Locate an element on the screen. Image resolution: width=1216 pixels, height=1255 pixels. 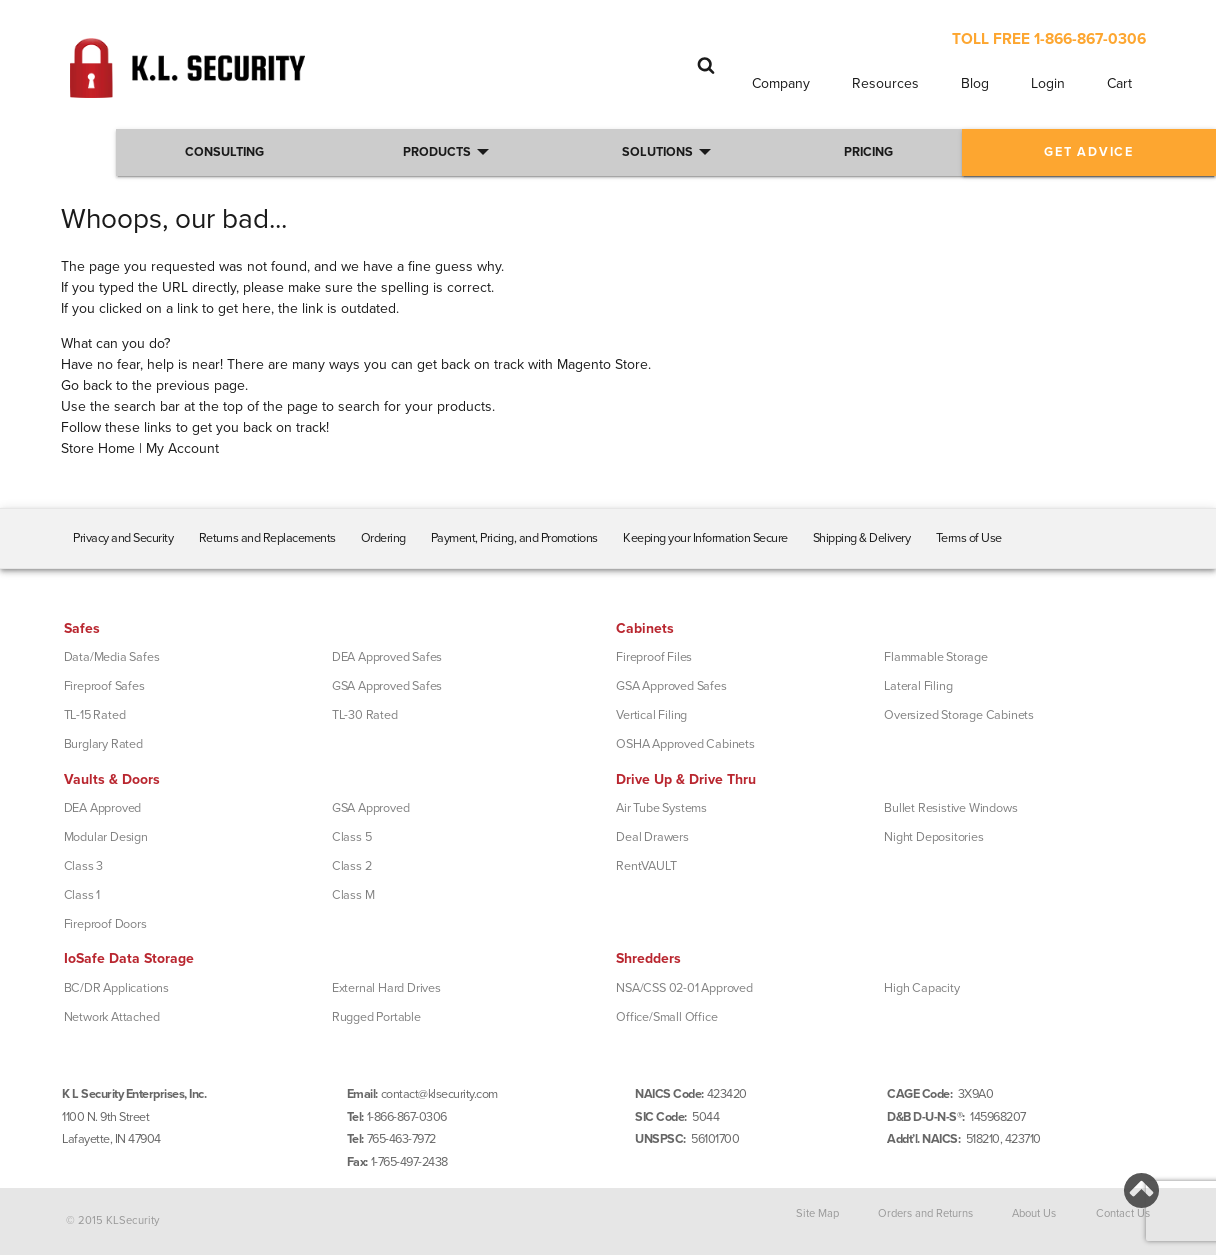
Orders and Returns is located at coordinates (925, 1213).